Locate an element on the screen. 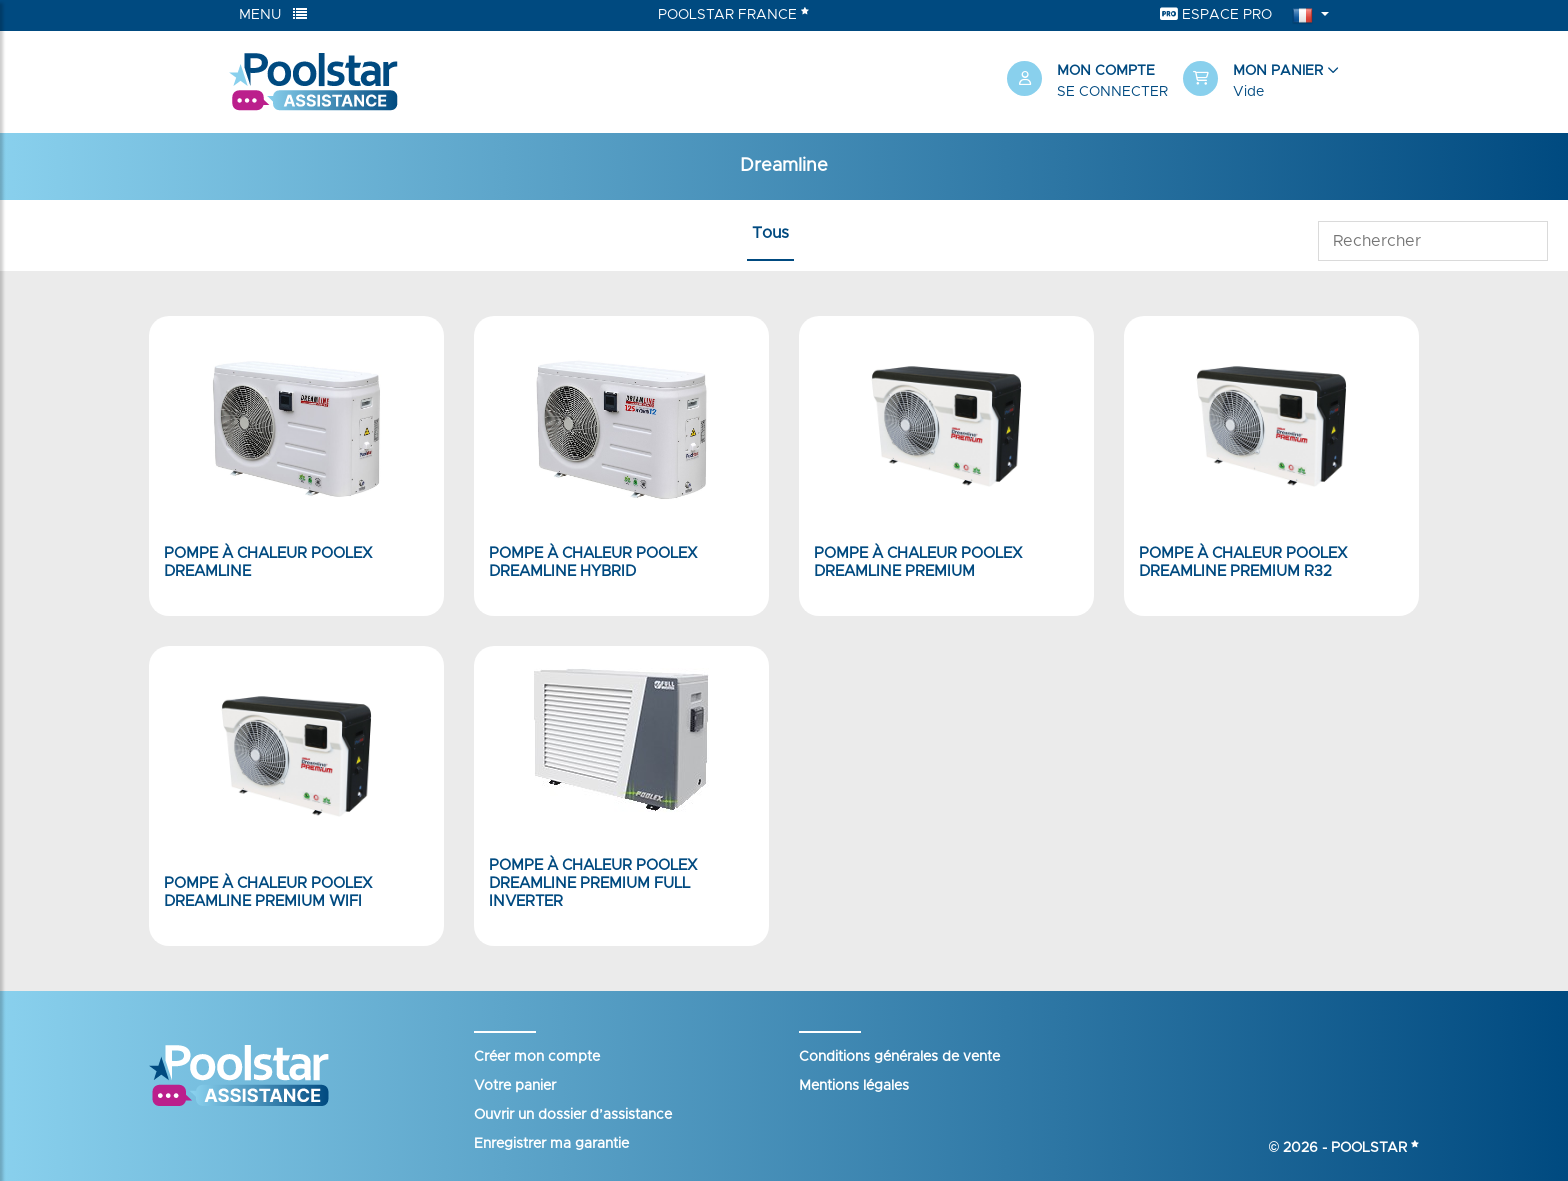  Menu is located at coordinates (273, 14).